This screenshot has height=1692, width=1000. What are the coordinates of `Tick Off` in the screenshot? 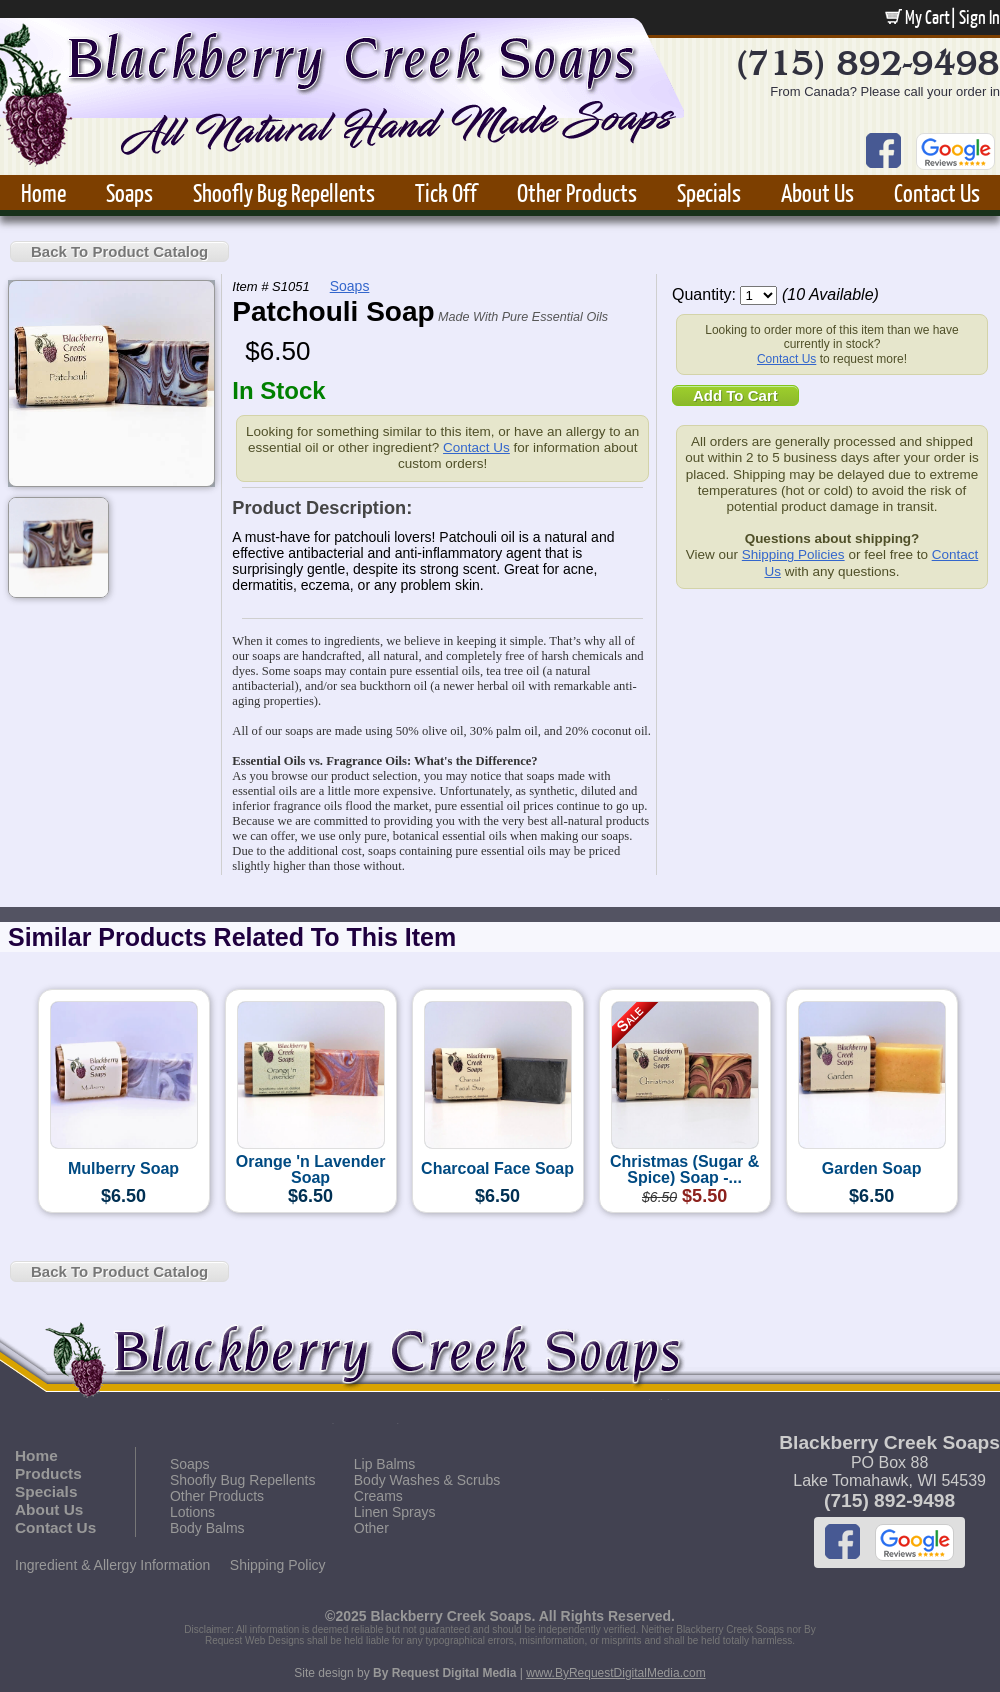 It's located at (446, 192).